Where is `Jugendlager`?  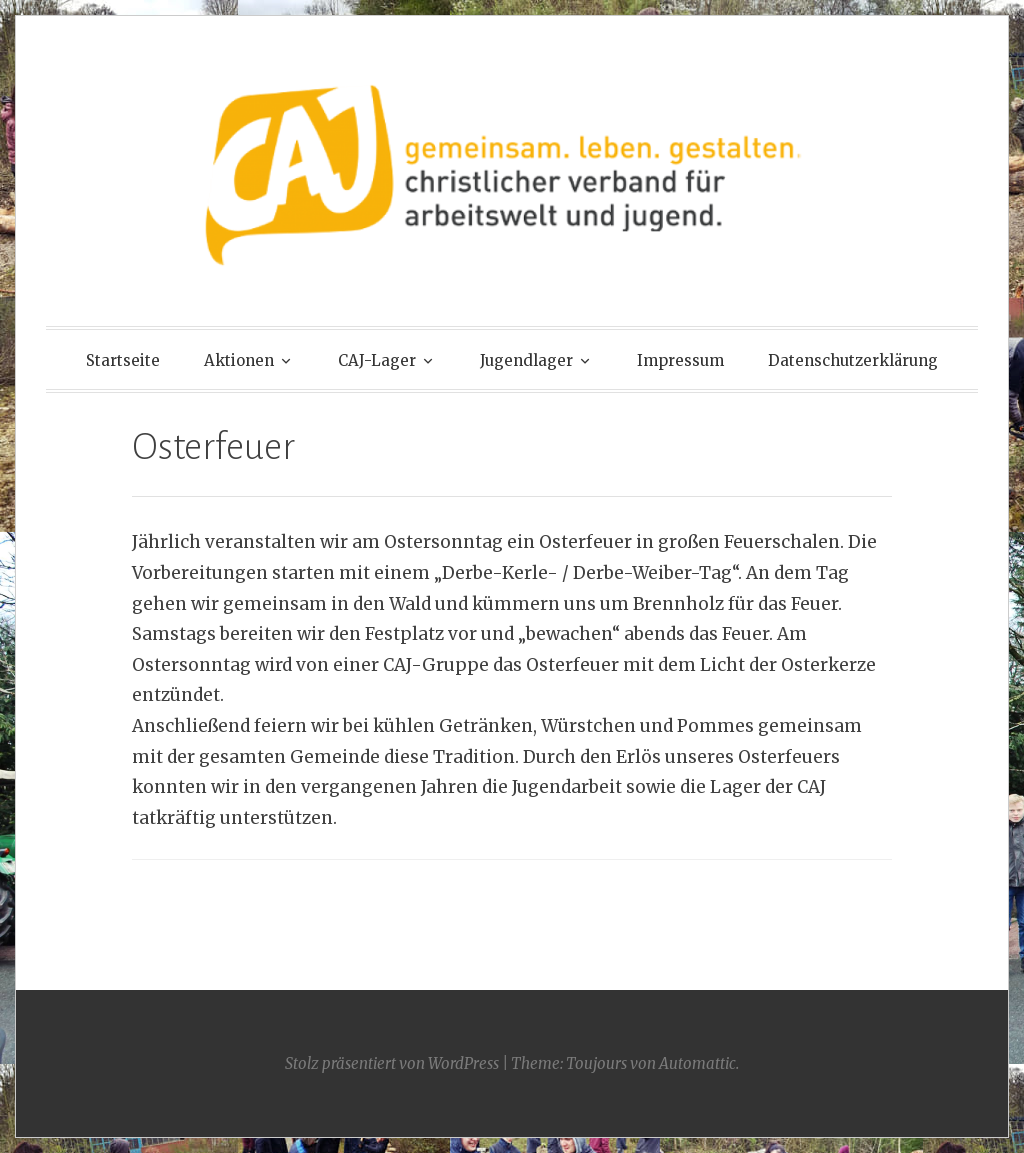
Jugendlager is located at coordinates (526, 360).